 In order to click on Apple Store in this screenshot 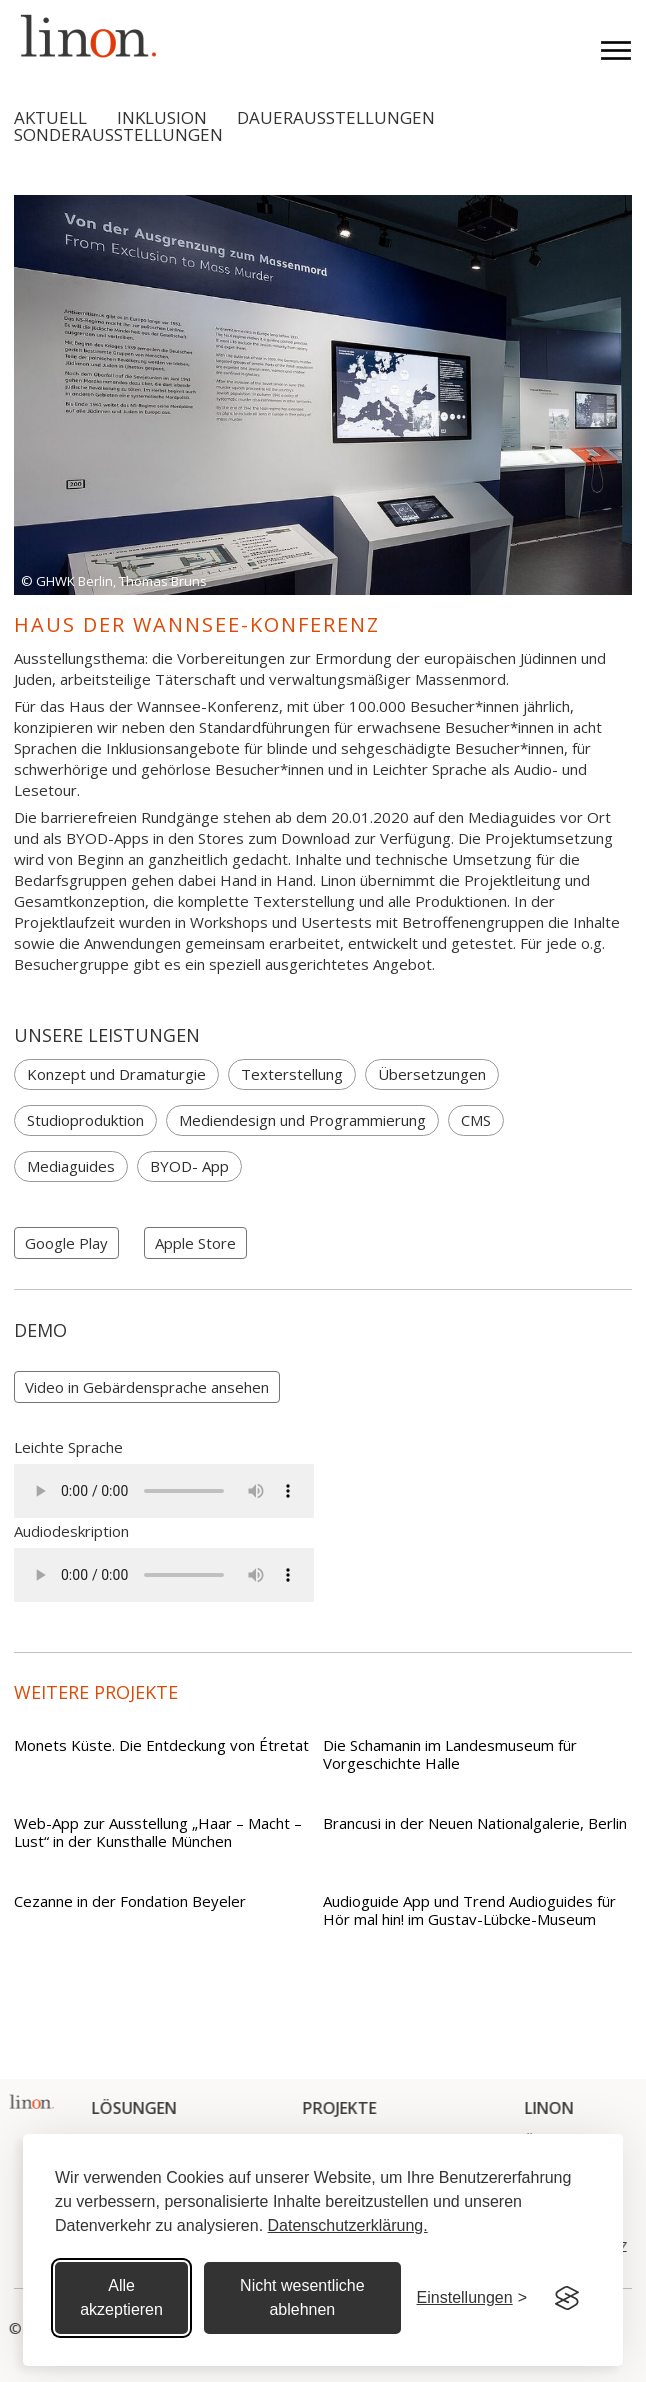, I will do `click(195, 1243)`.